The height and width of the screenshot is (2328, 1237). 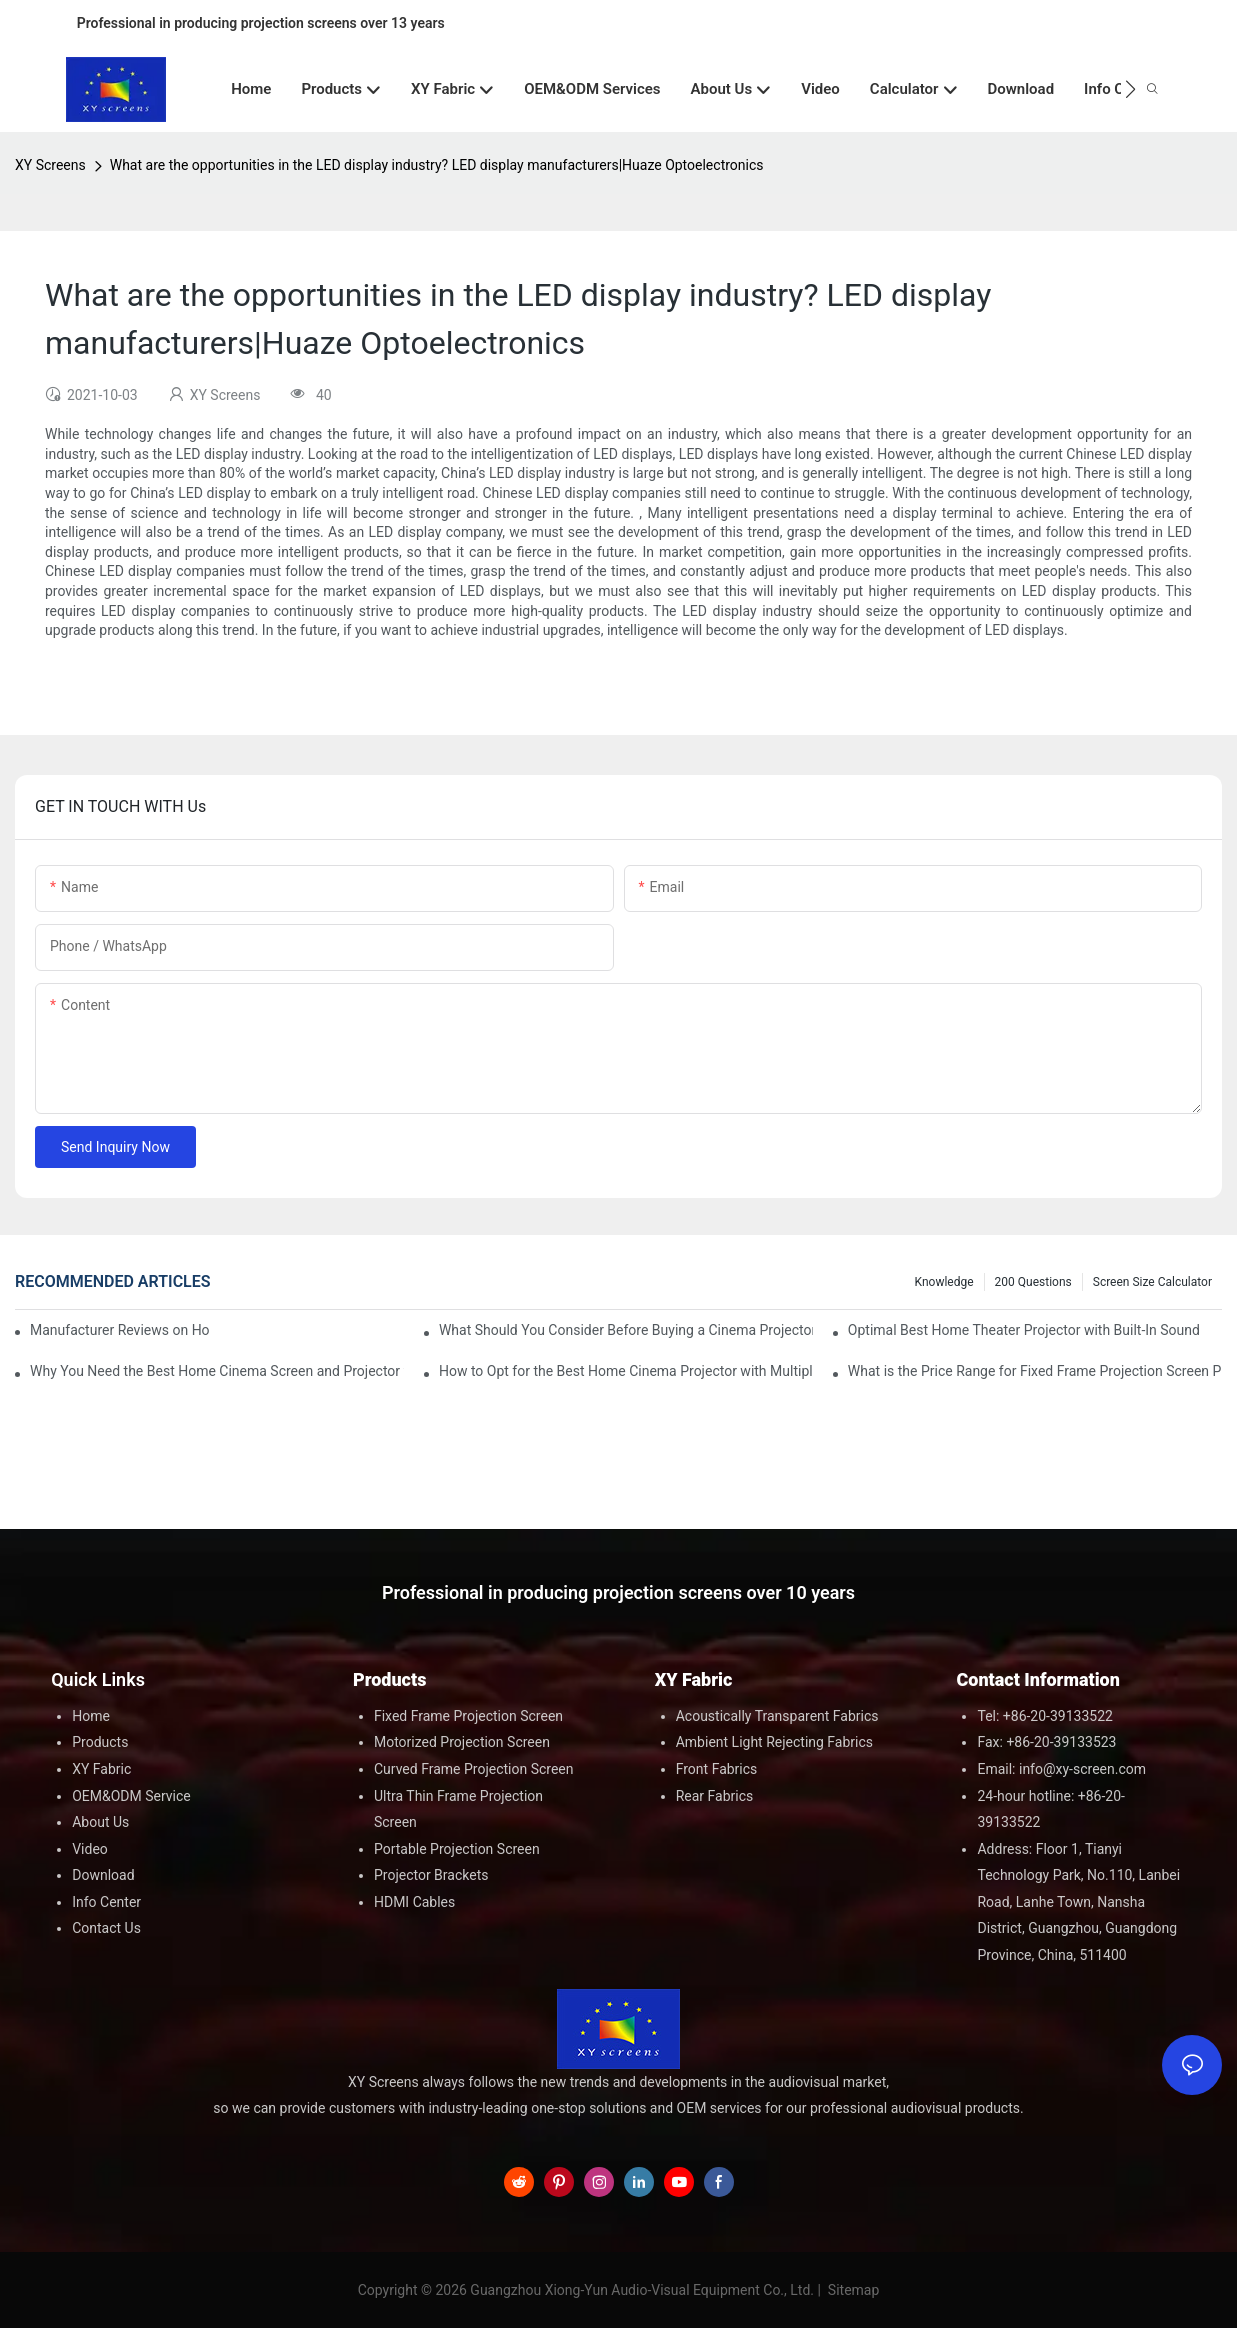 What do you see at coordinates (217, 1371) in the screenshot?
I see `Why You Need the Best Home Cinema Screen and Projector for Your Experience` at bounding box center [217, 1371].